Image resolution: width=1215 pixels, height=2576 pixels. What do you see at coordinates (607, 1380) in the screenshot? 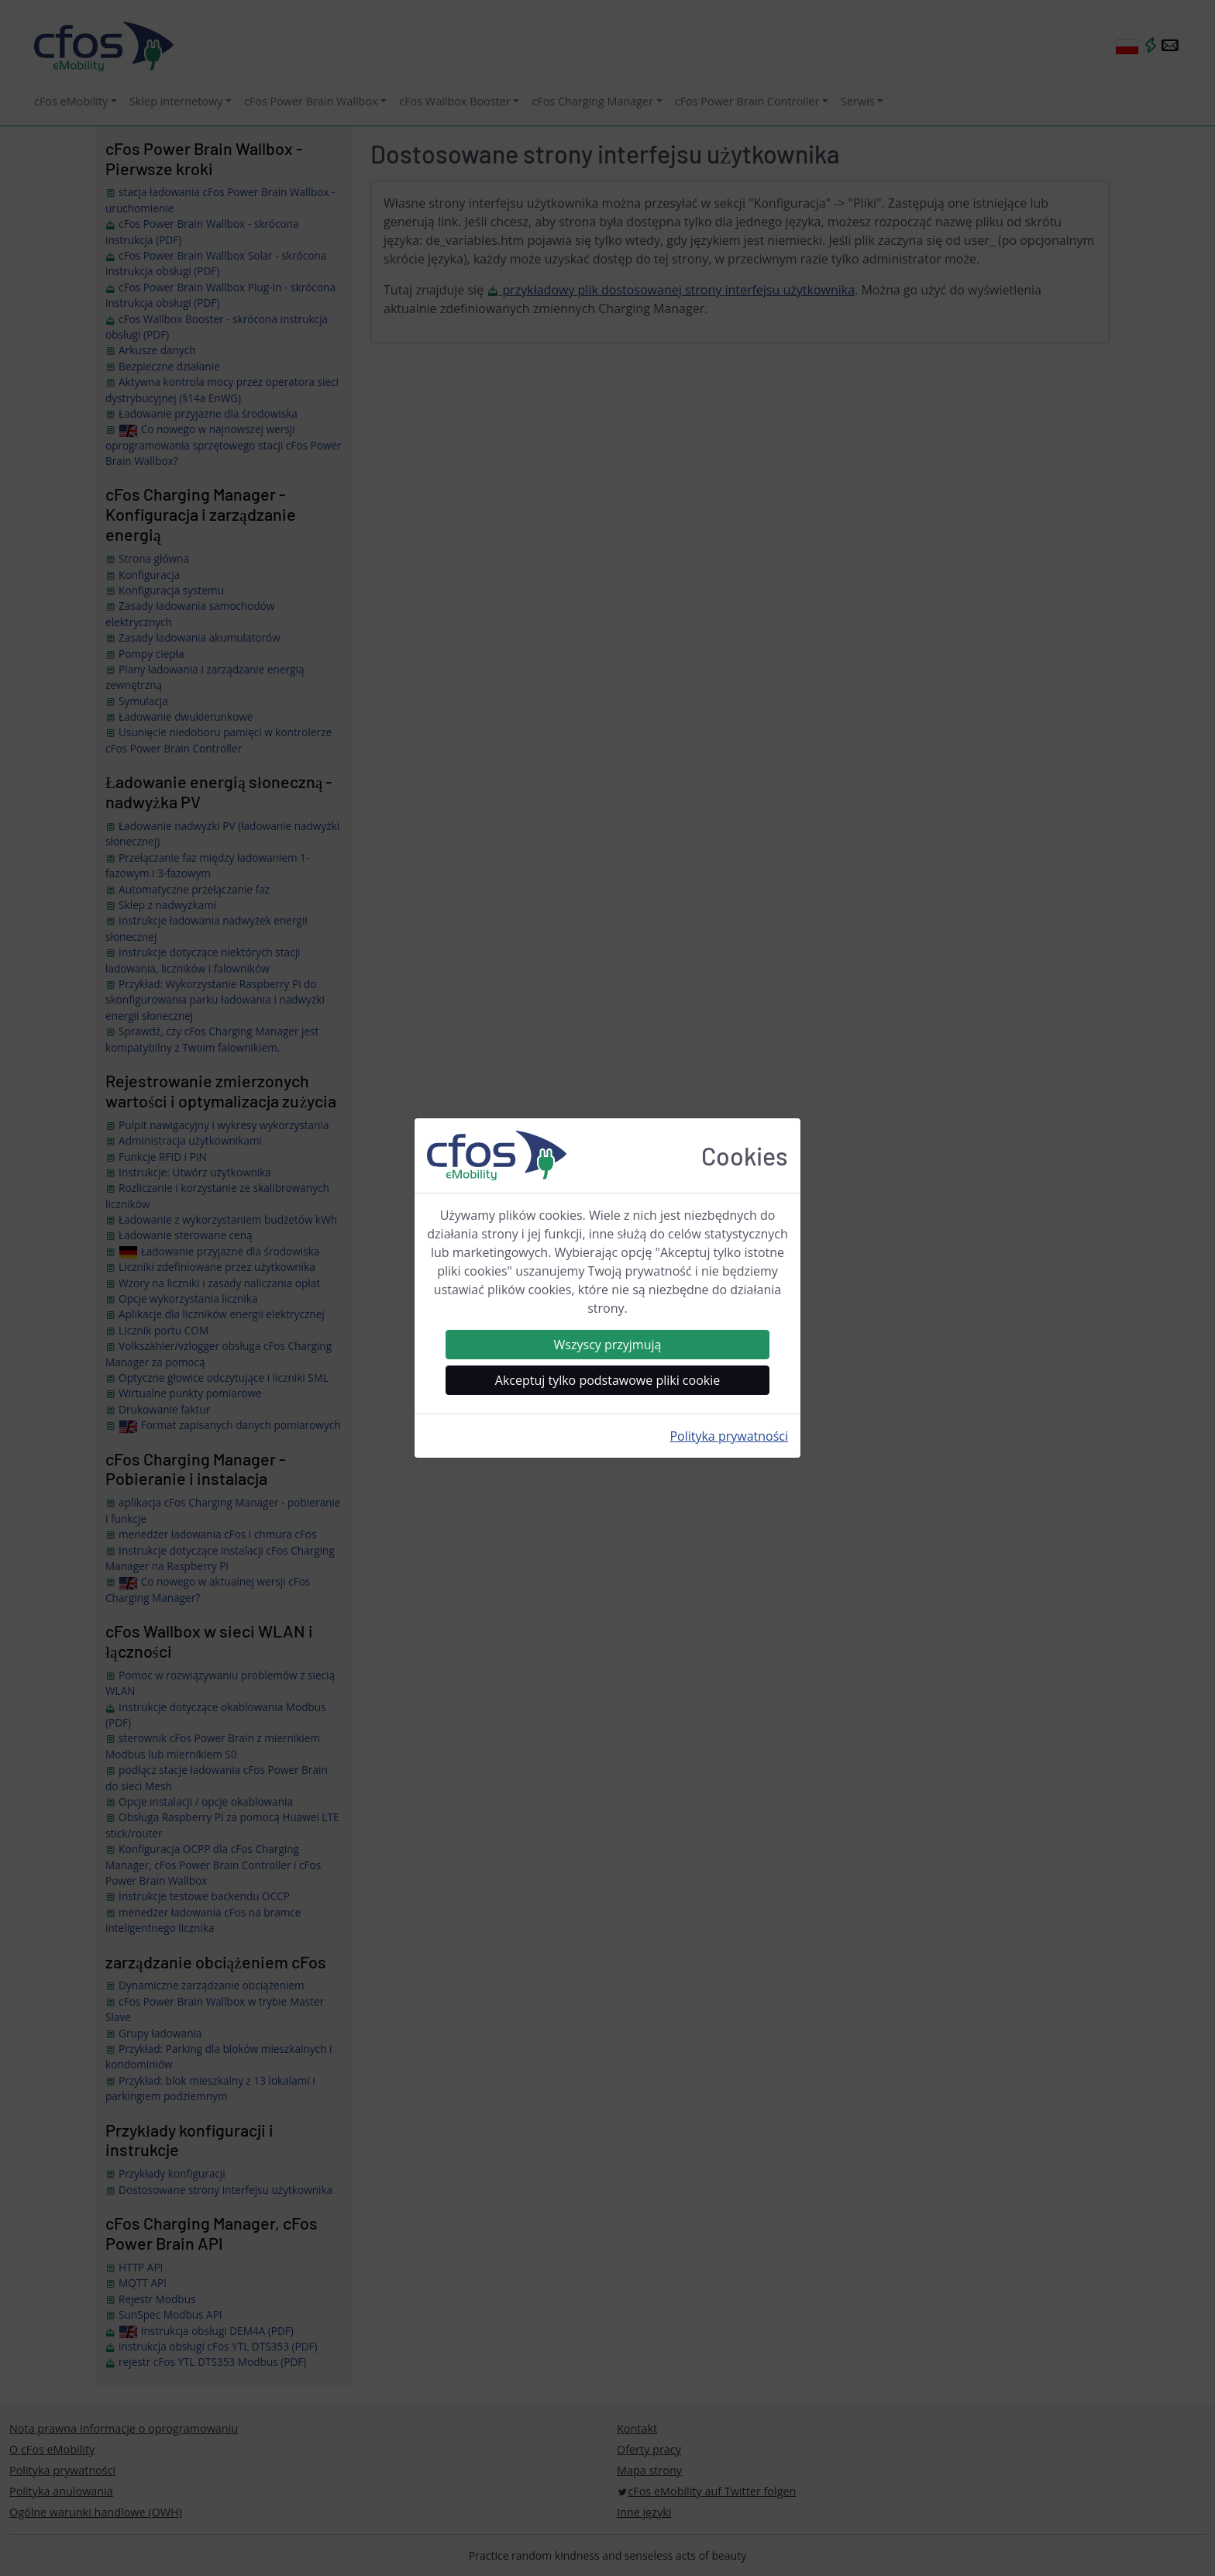
I see `Akceptuj tylko podstawowe pliki cookie` at bounding box center [607, 1380].